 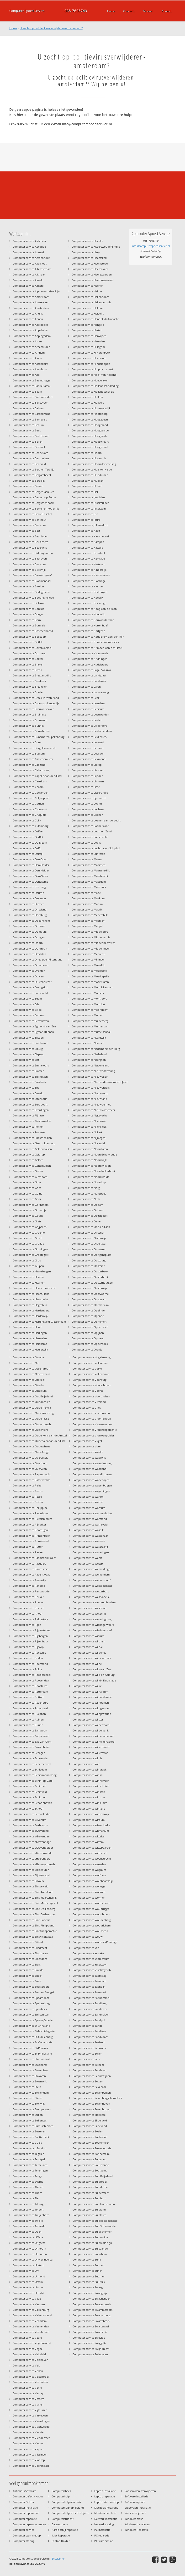 What do you see at coordinates (29, 2304) in the screenshot?
I see `Computer service Vaassen` at bounding box center [29, 2304].